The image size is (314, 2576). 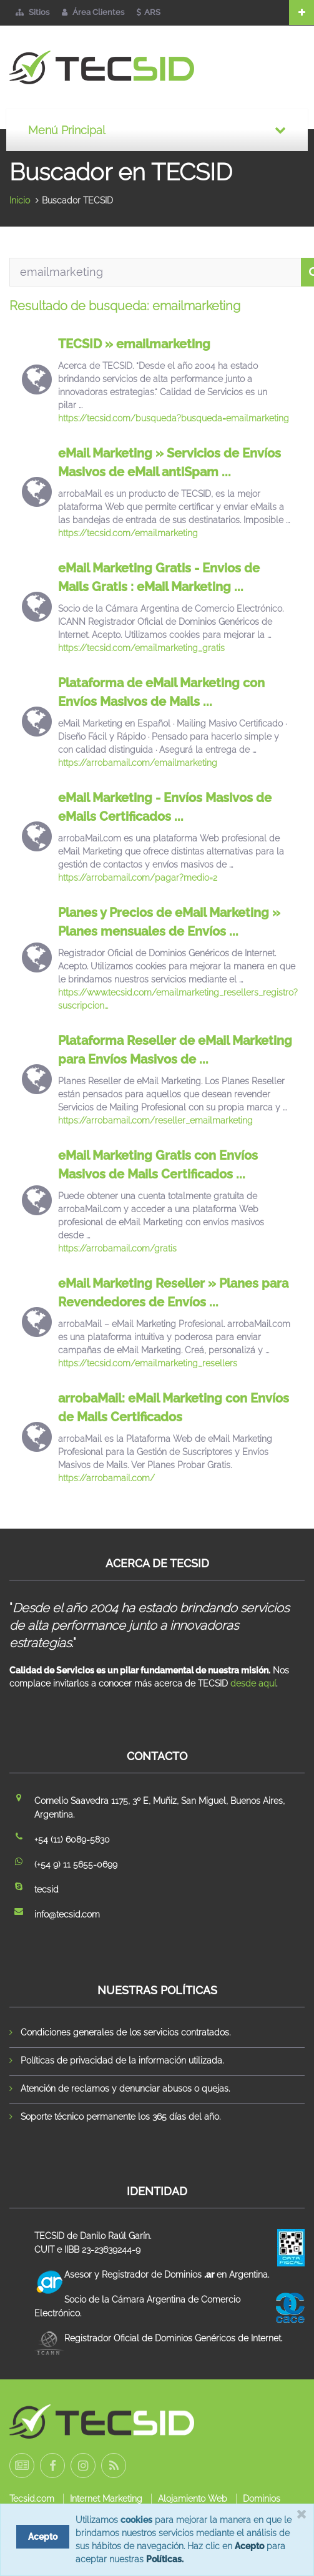 What do you see at coordinates (141, 648) in the screenshot?
I see `https://tecsid.com/emailmarketing_gratis` at bounding box center [141, 648].